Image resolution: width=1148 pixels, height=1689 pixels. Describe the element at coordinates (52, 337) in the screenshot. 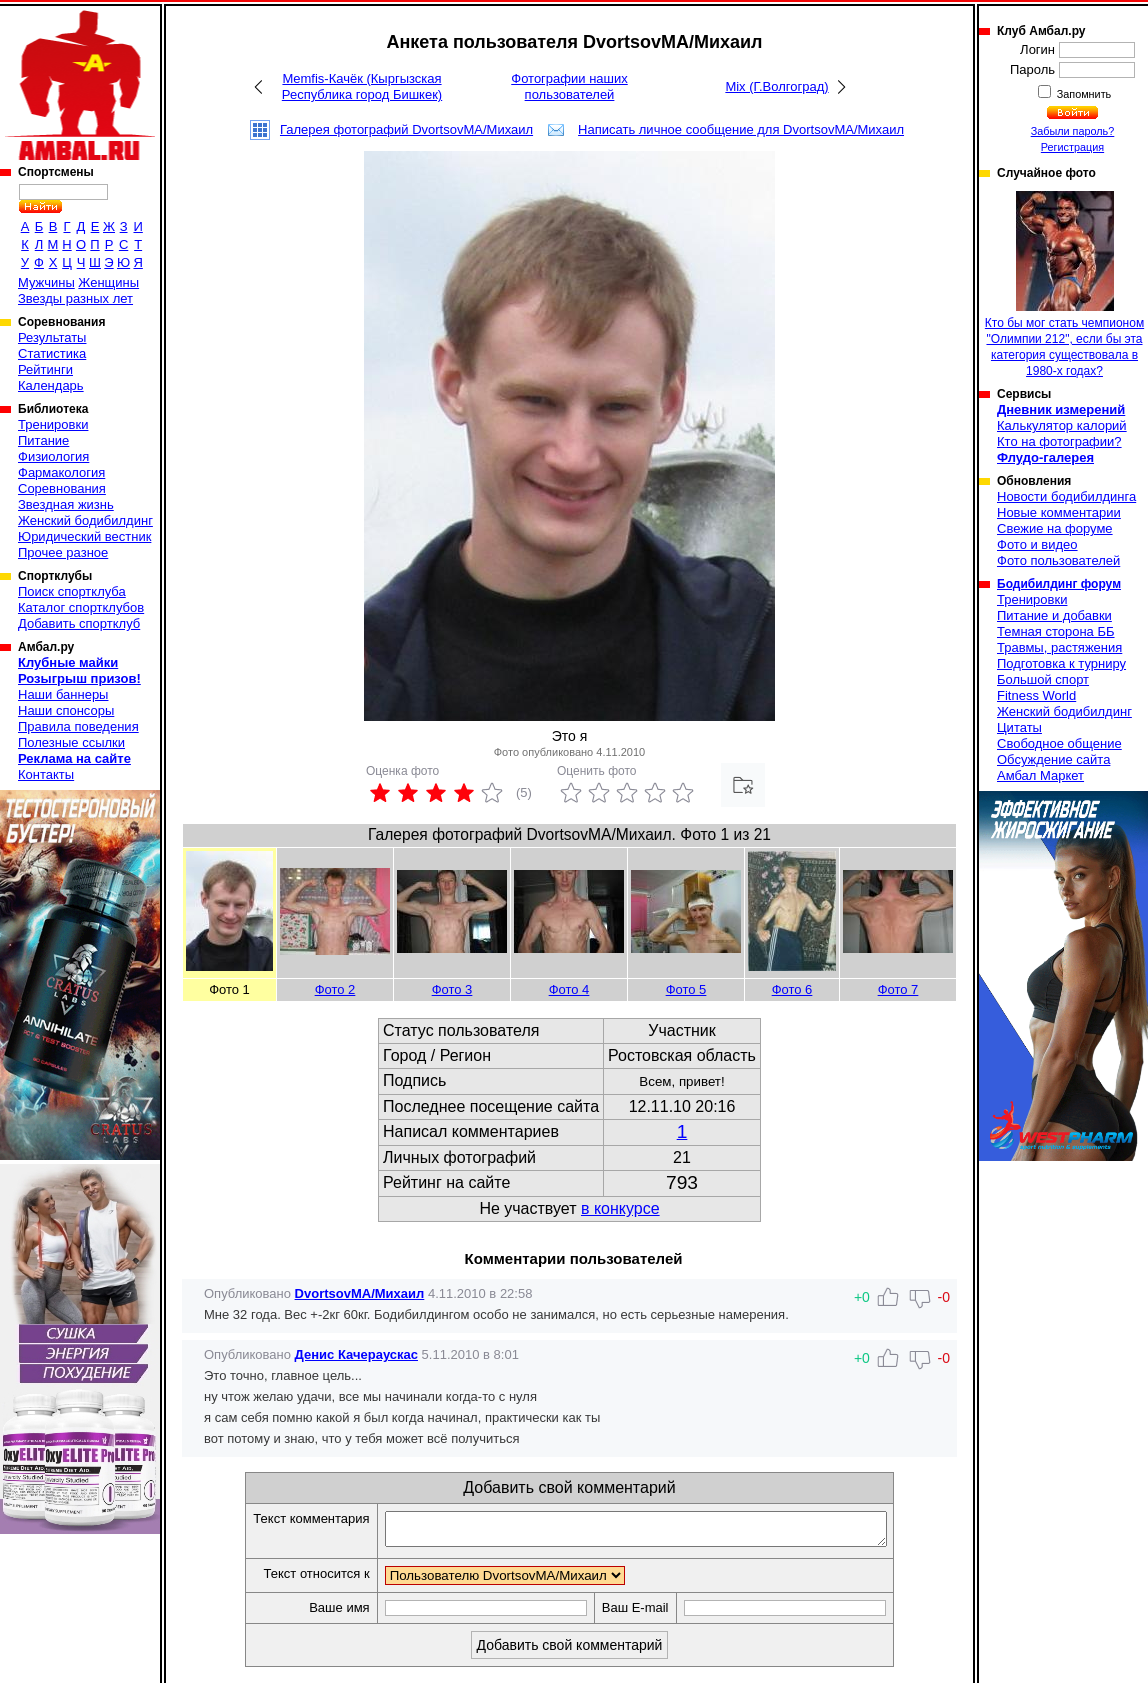

I see `Результаты` at that location.